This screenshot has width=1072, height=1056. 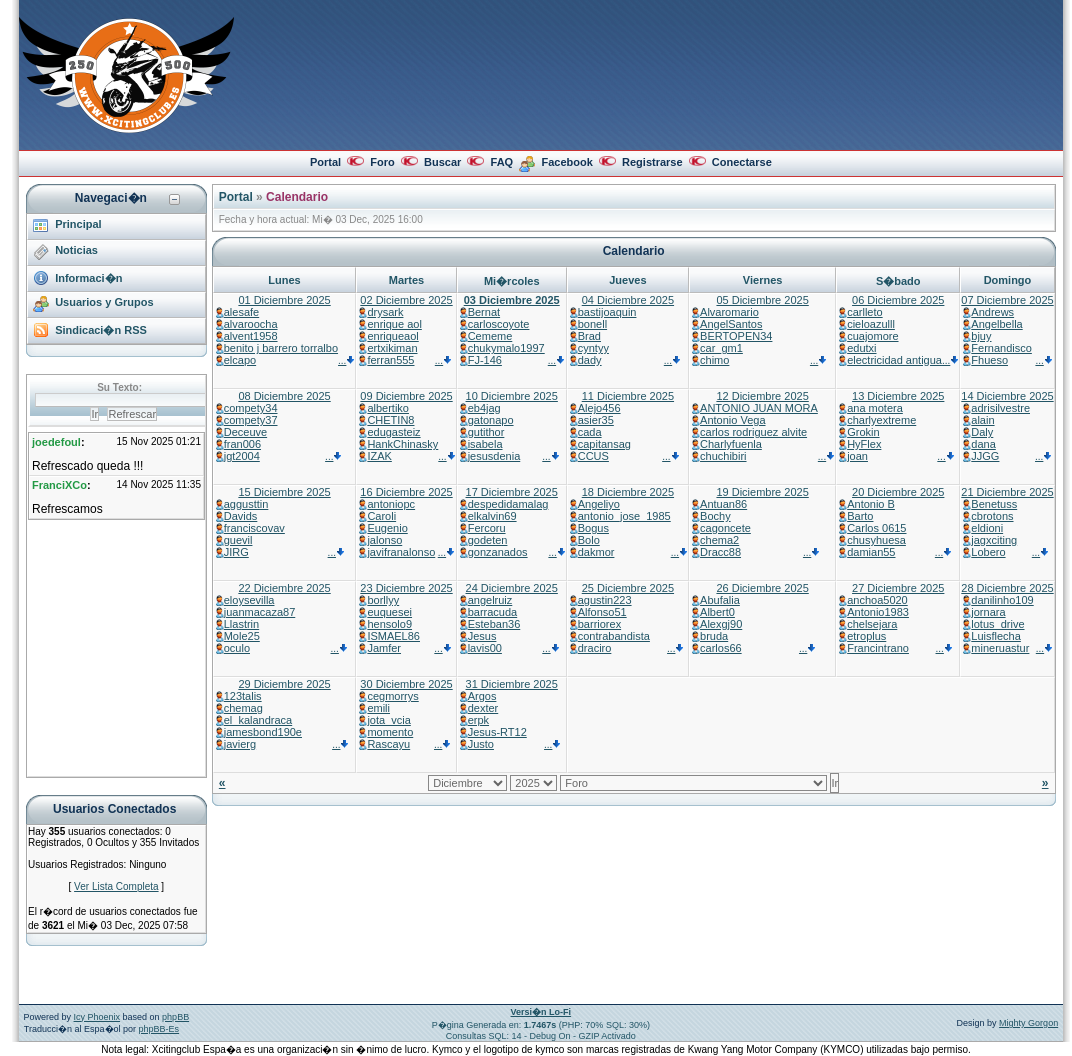 What do you see at coordinates (898, 492) in the screenshot?
I see `20 Diciembre 2025` at bounding box center [898, 492].